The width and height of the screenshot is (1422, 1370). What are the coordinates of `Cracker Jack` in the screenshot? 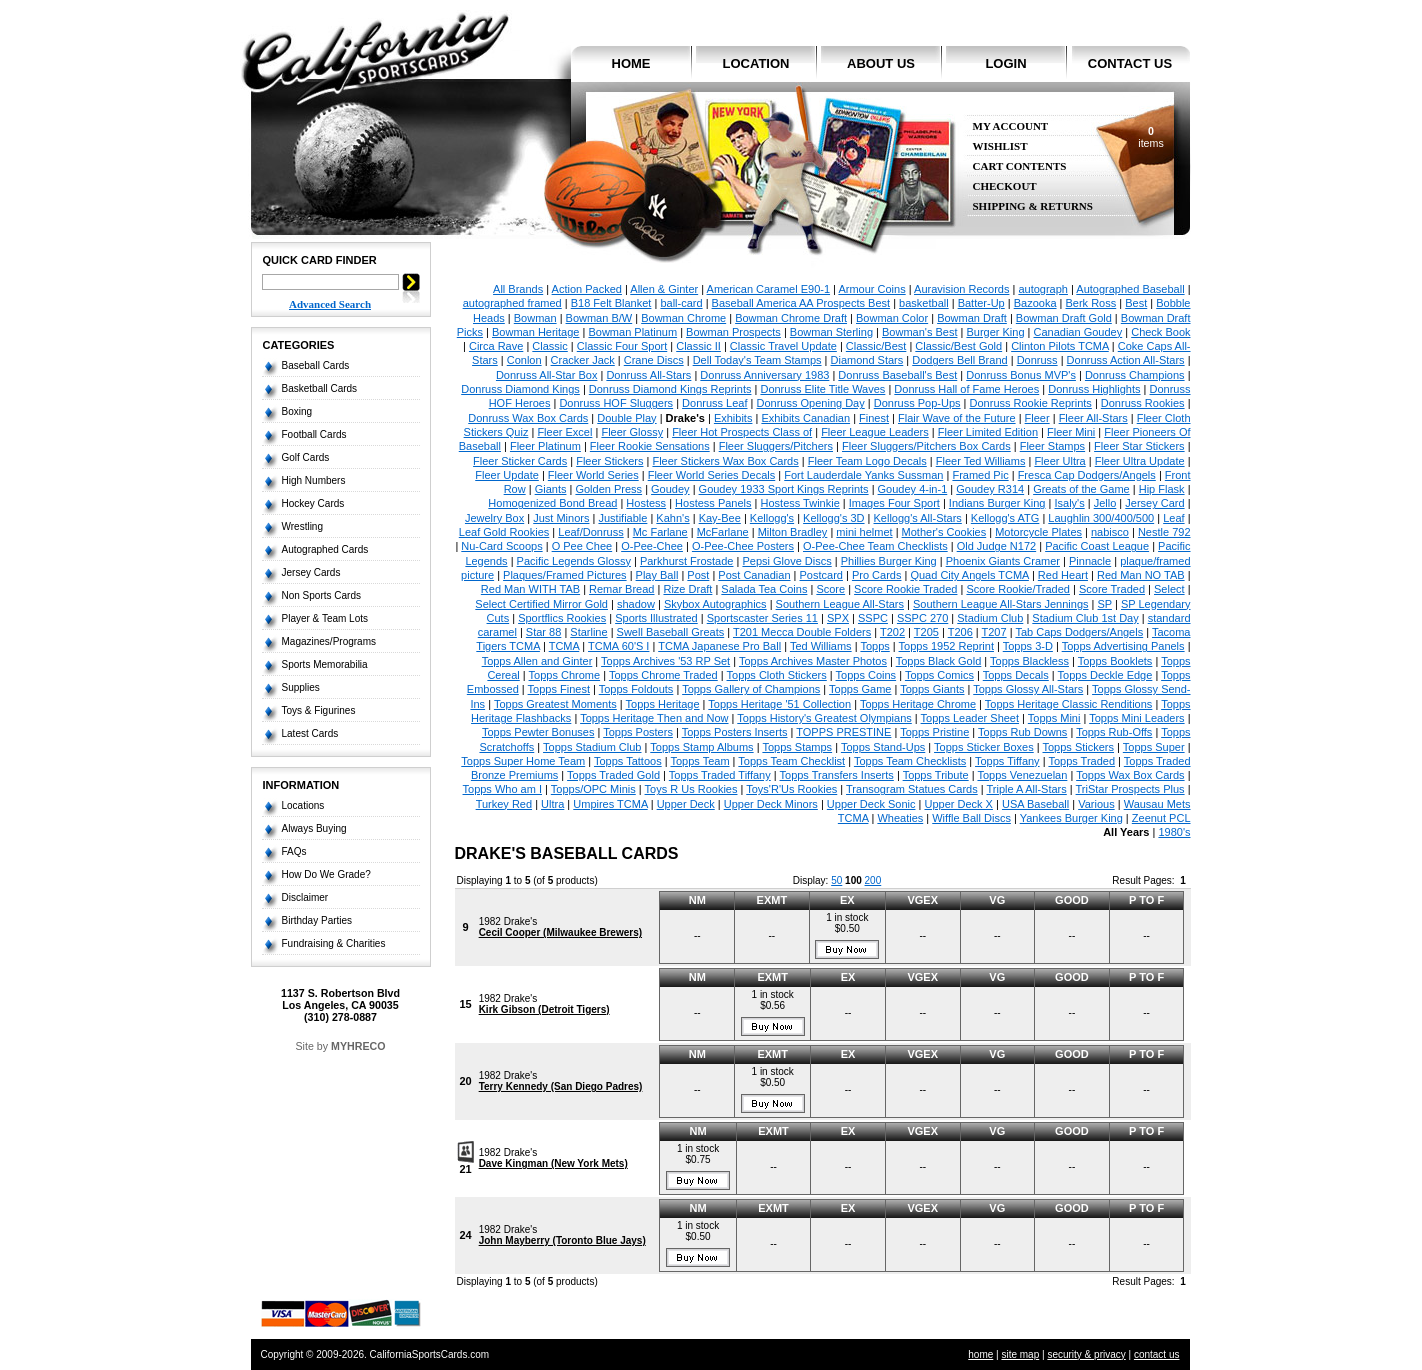 It's located at (583, 360).